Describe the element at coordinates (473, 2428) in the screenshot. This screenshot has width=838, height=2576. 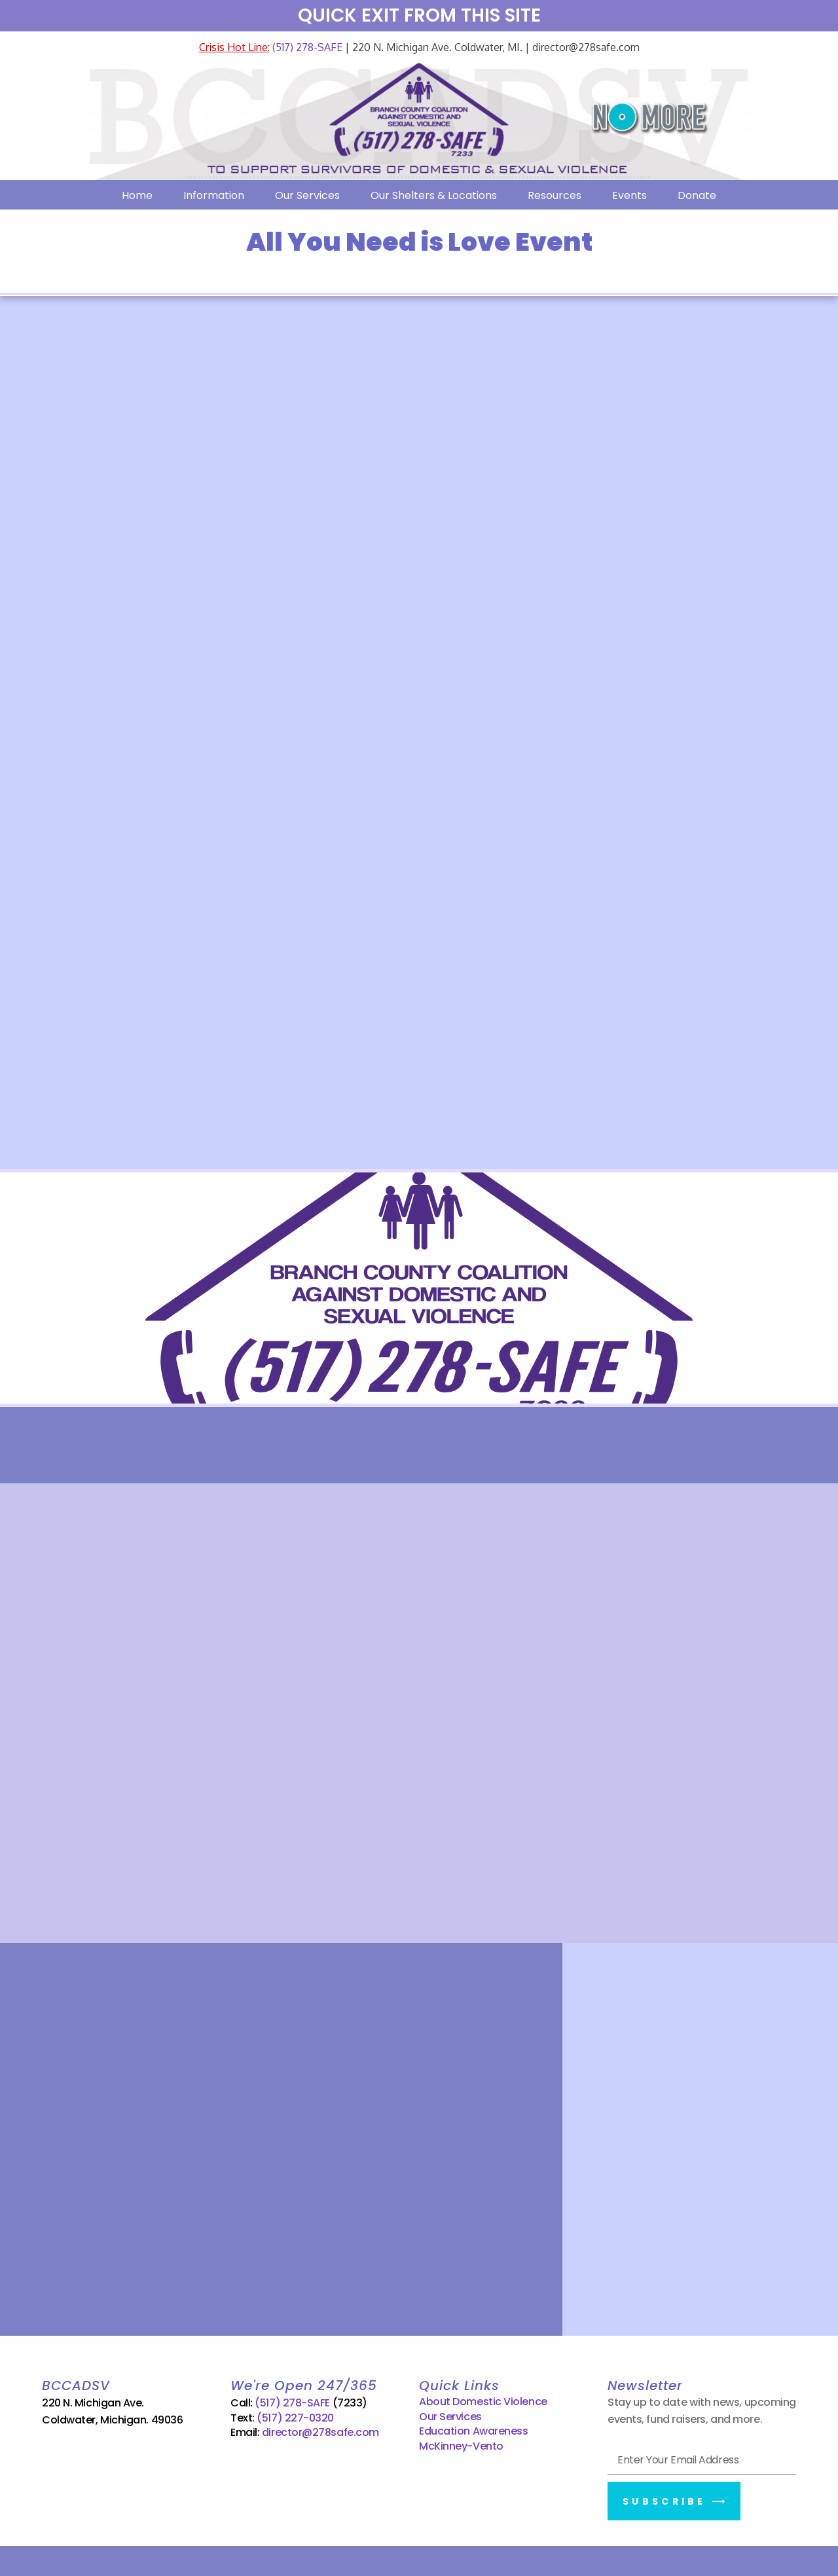
I see `Education Awareness` at that location.